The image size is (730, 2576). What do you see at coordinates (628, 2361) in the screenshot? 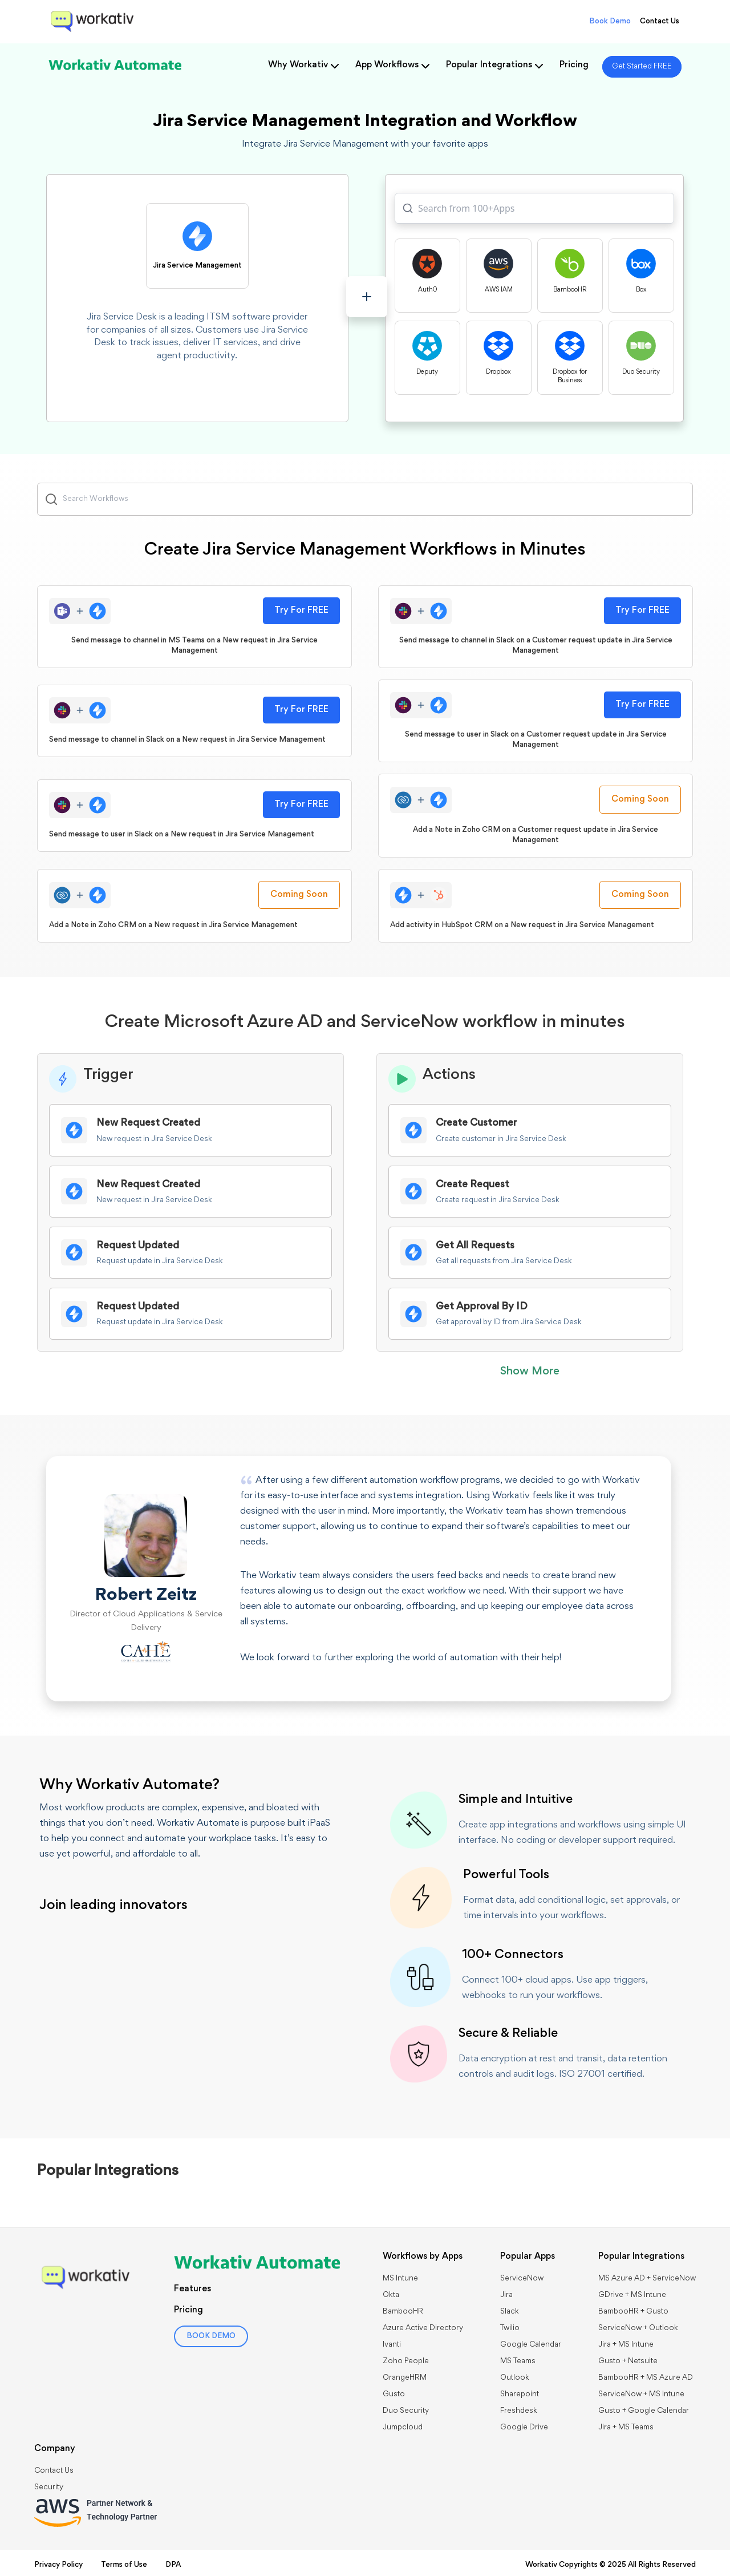
I see `Gusto + Netsuite` at bounding box center [628, 2361].